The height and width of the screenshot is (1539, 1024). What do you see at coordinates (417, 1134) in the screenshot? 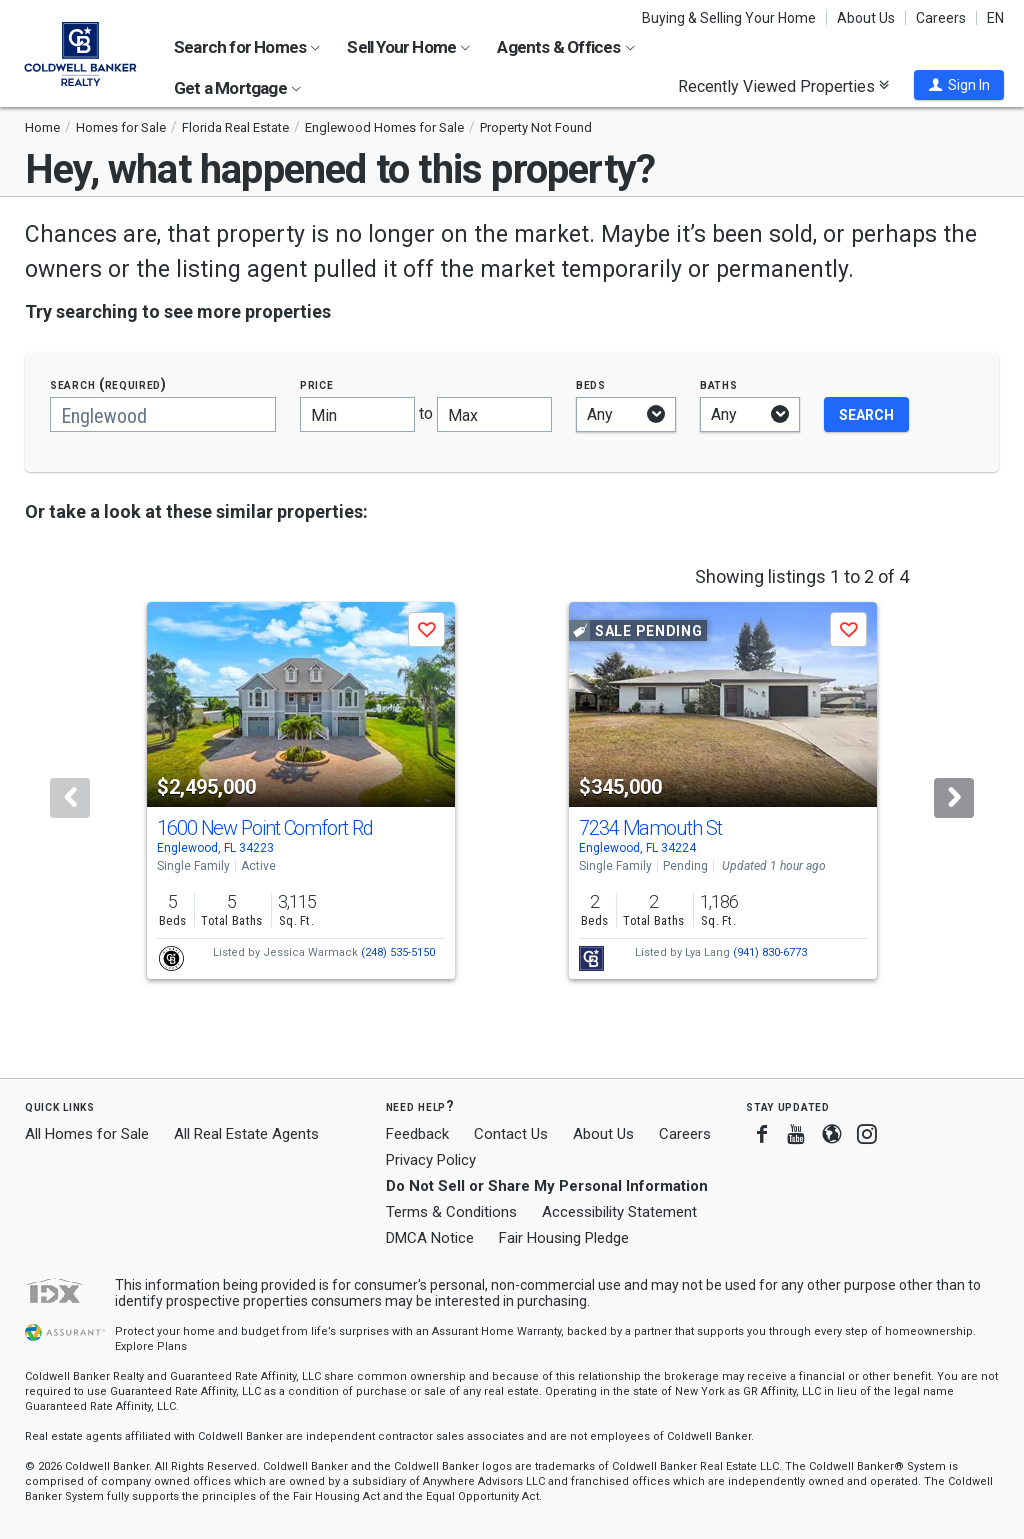
I see `Feedback` at bounding box center [417, 1134].